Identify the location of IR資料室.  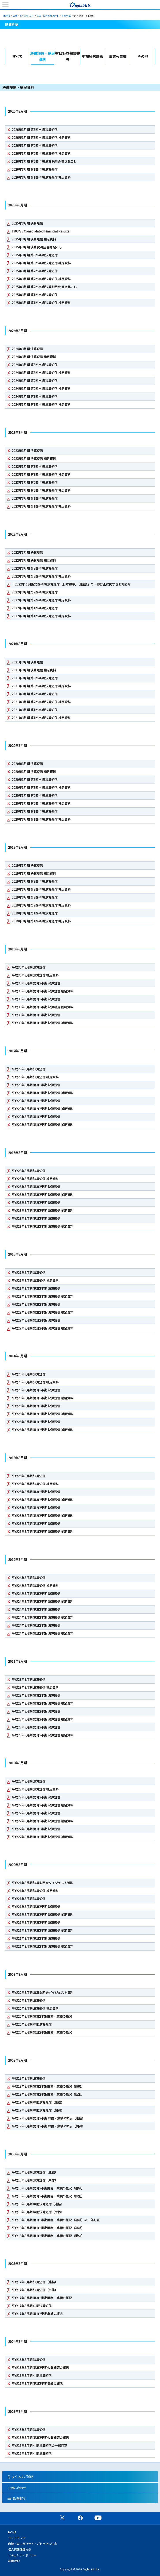
(66, 15).